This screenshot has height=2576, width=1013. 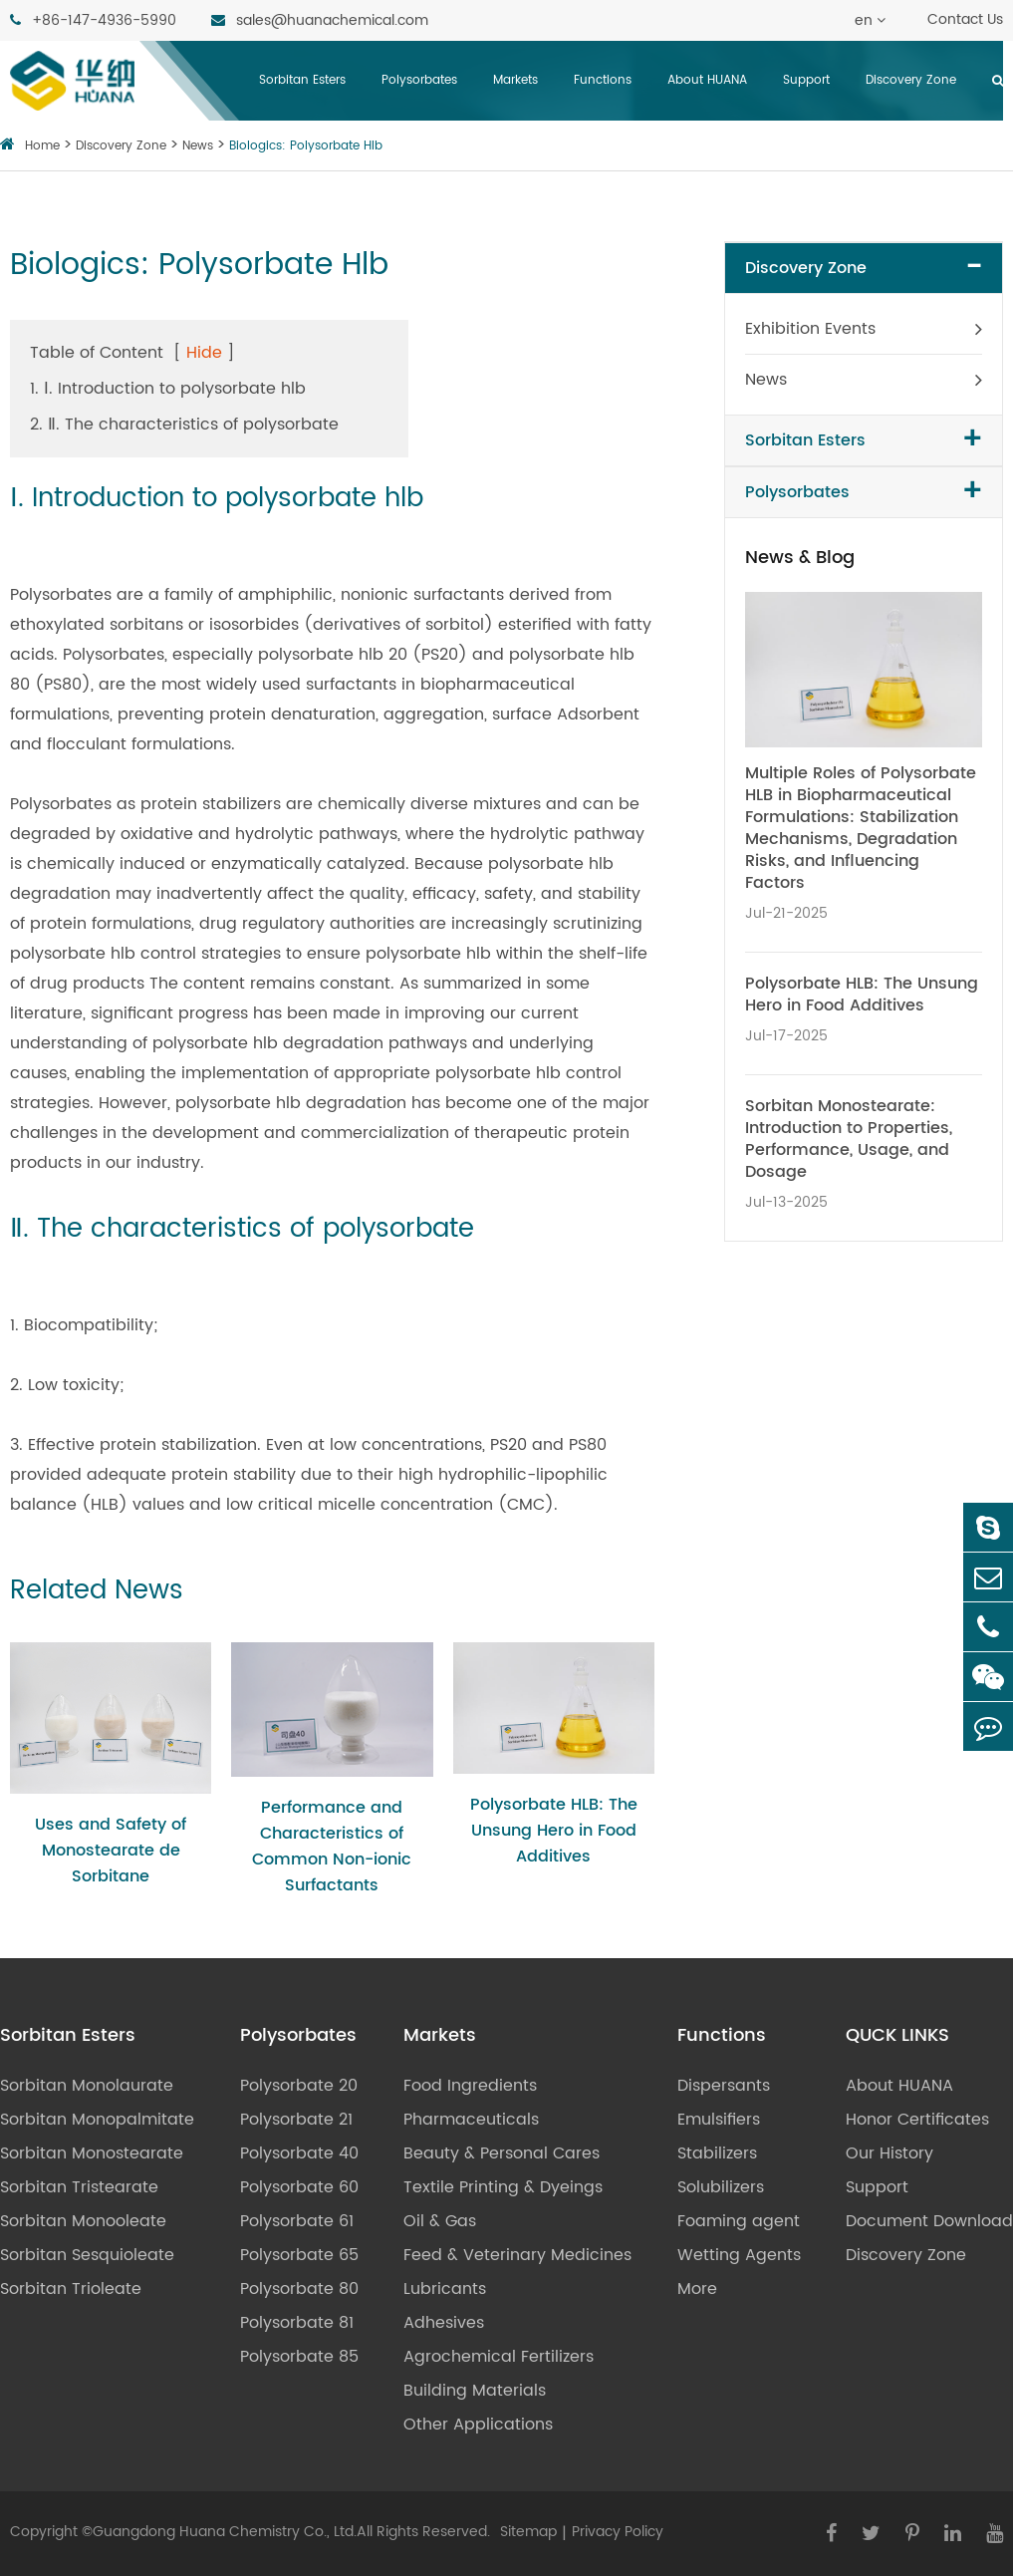 I want to click on Polysorbate 21, so click(x=296, y=2120).